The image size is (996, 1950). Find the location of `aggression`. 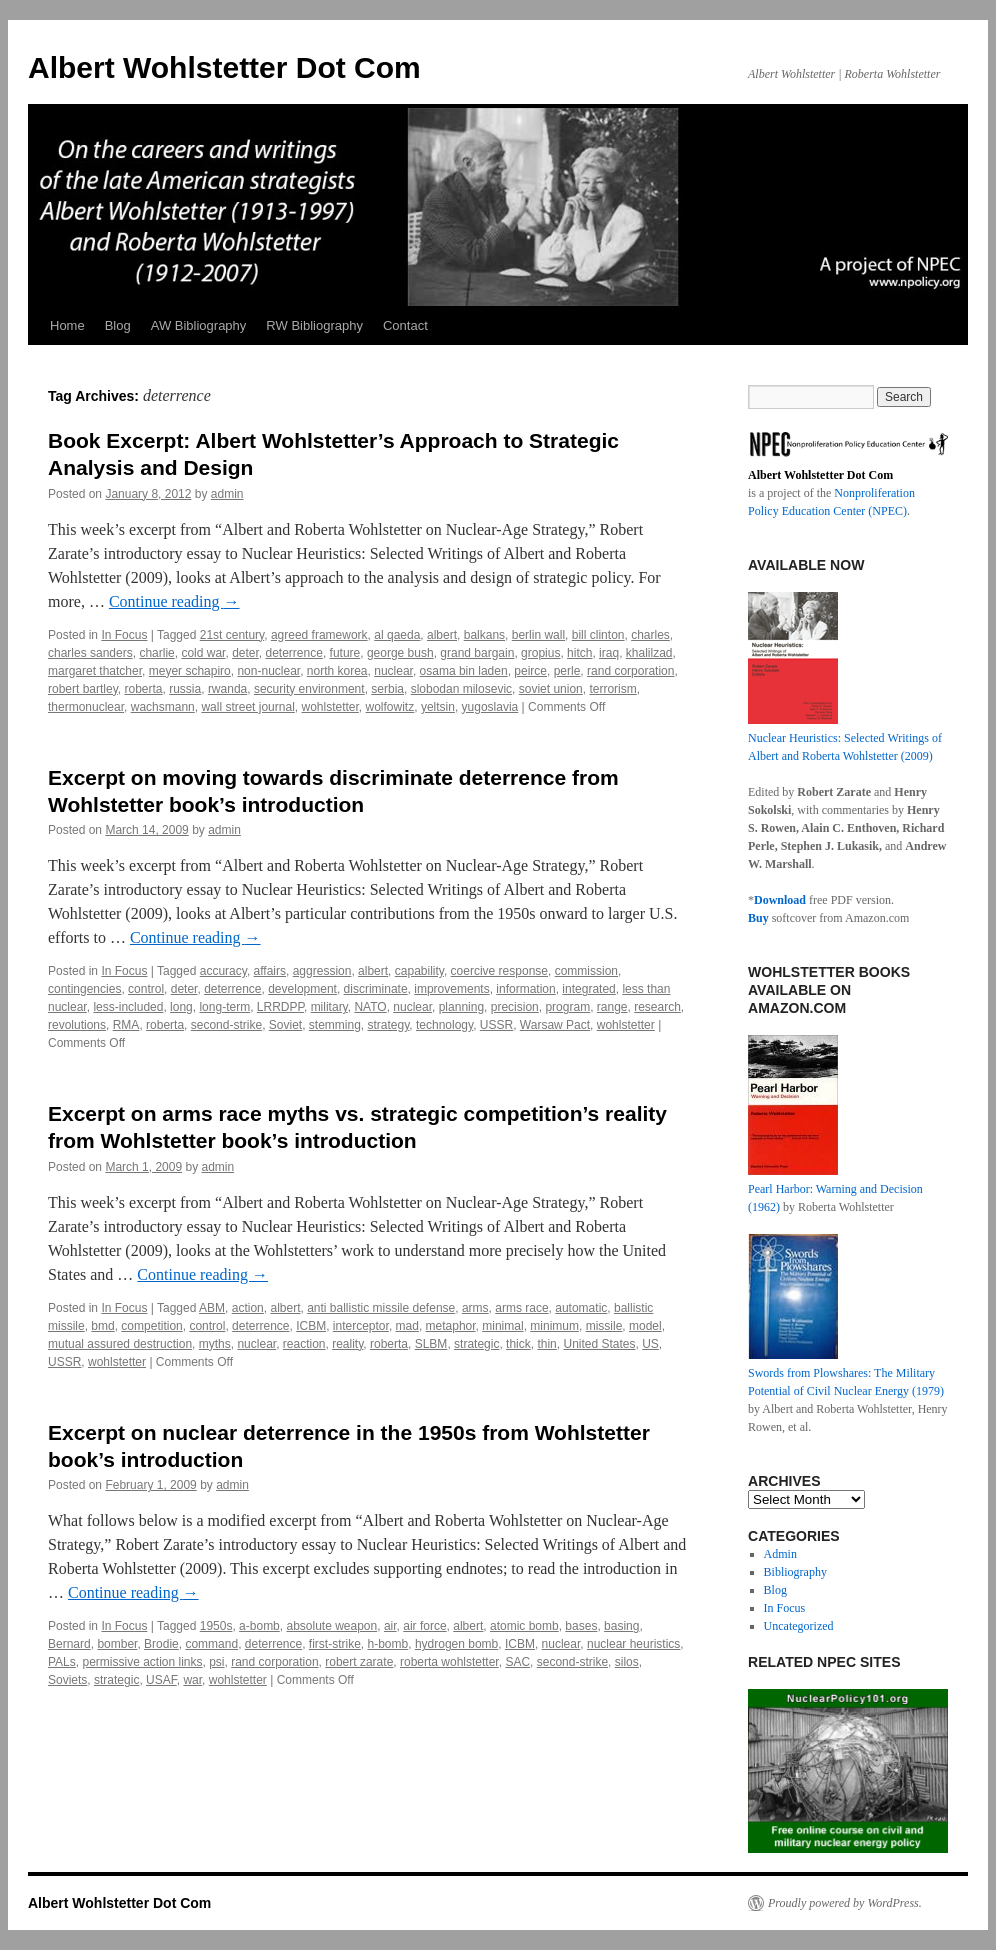

aggression is located at coordinates (322, 971).